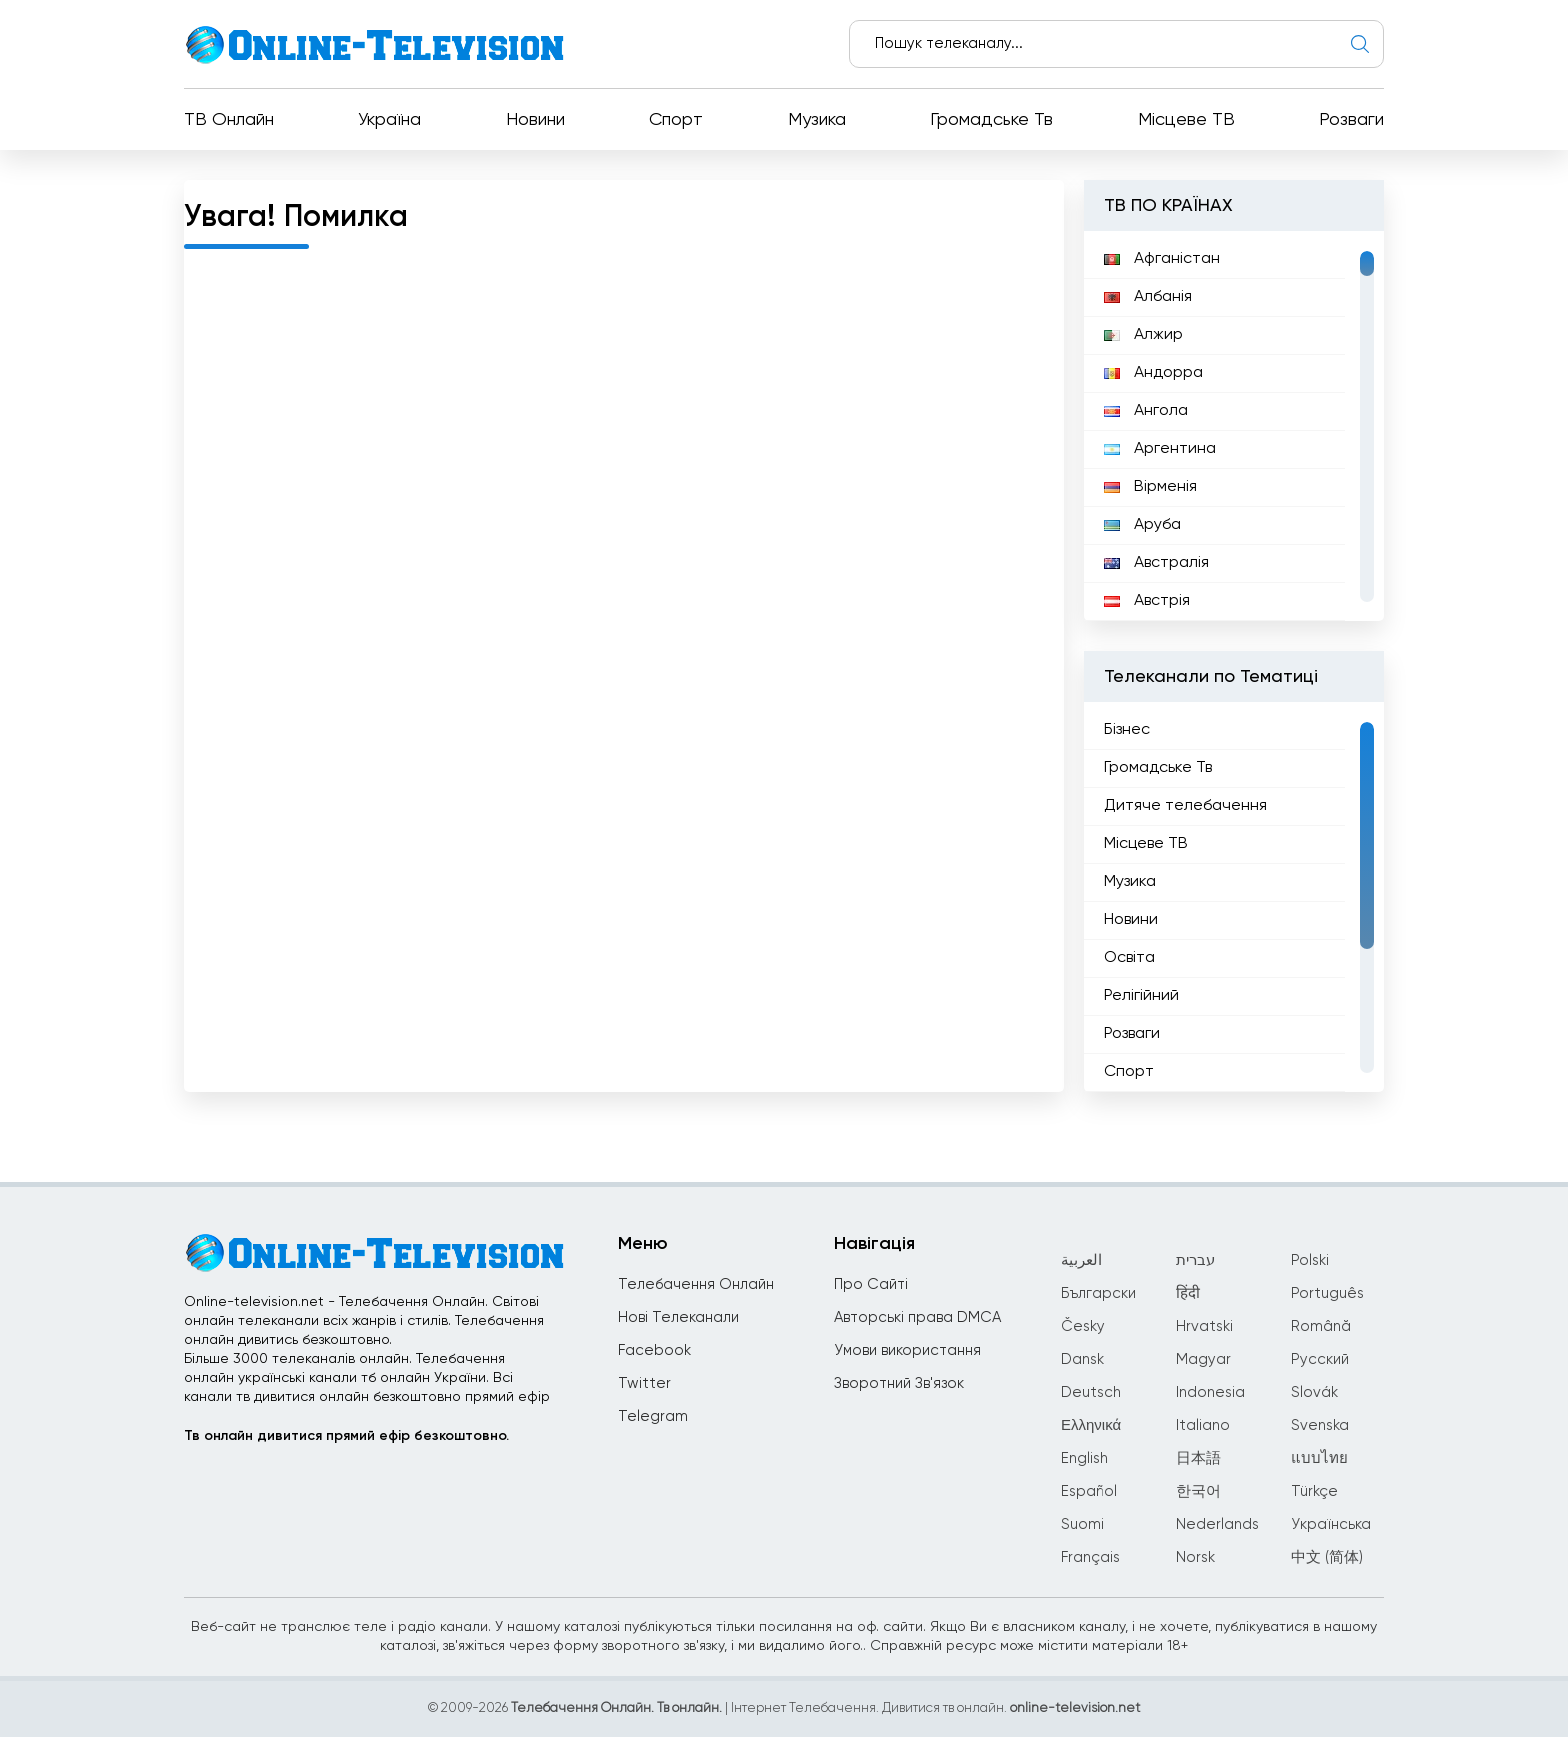 The image size is (1568, 1737). What do you see at coordinates (1351, 120) in the screenshot?
I see `Розваги` at bounding box center [1351, 120].